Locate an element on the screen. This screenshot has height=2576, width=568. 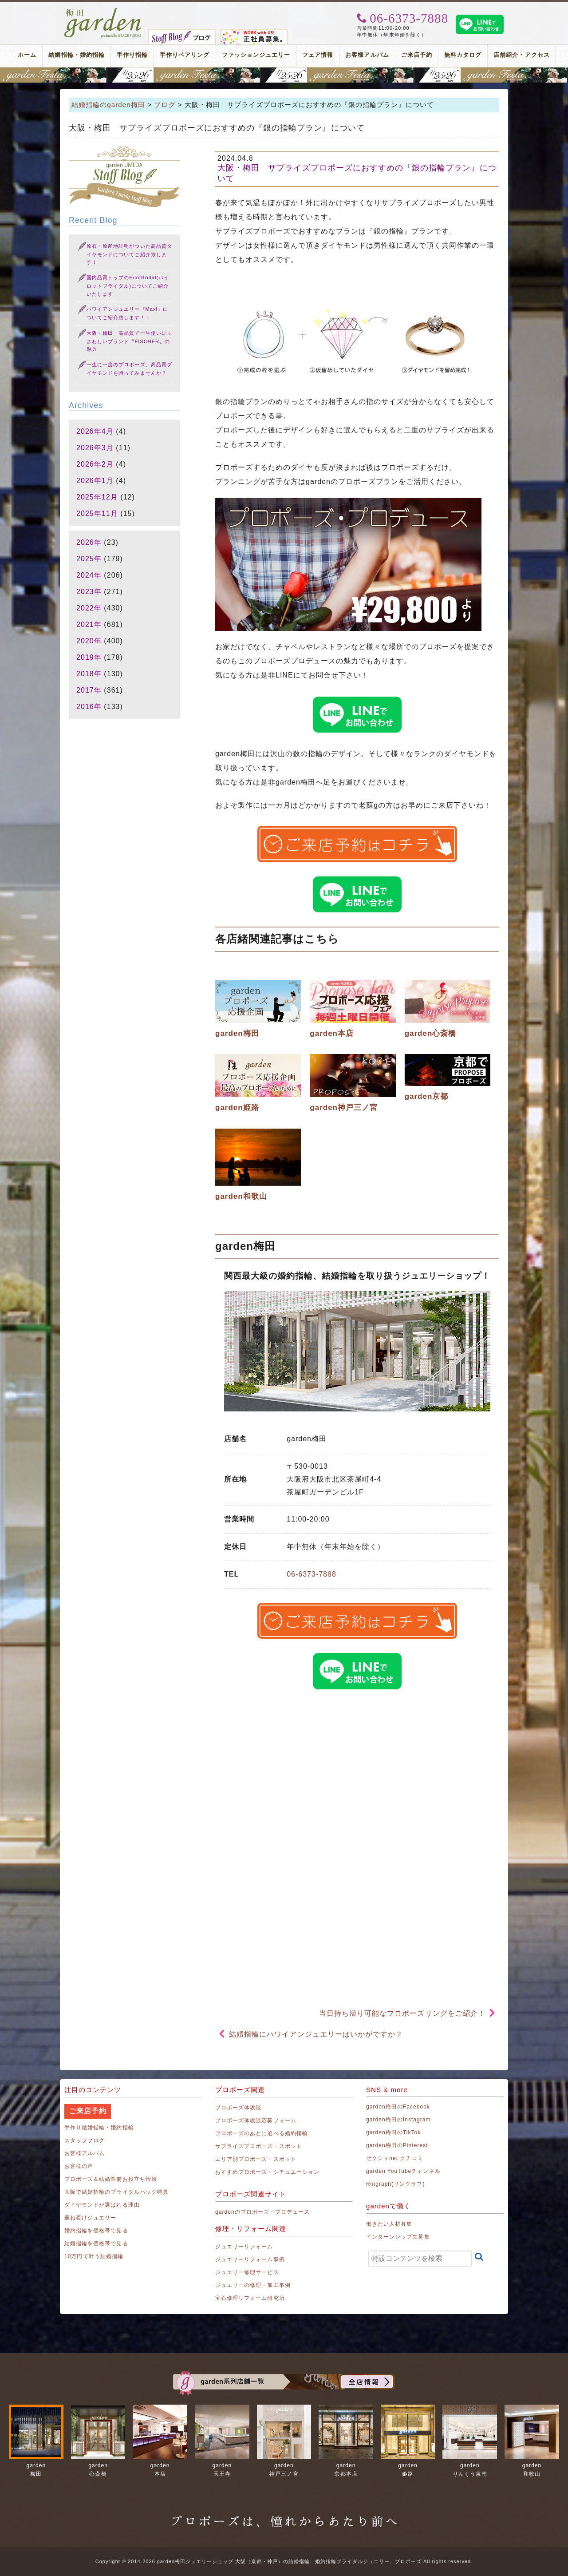
プロポーズのあとに選べる婚約指輪 is located at coordinates (261, 2133).